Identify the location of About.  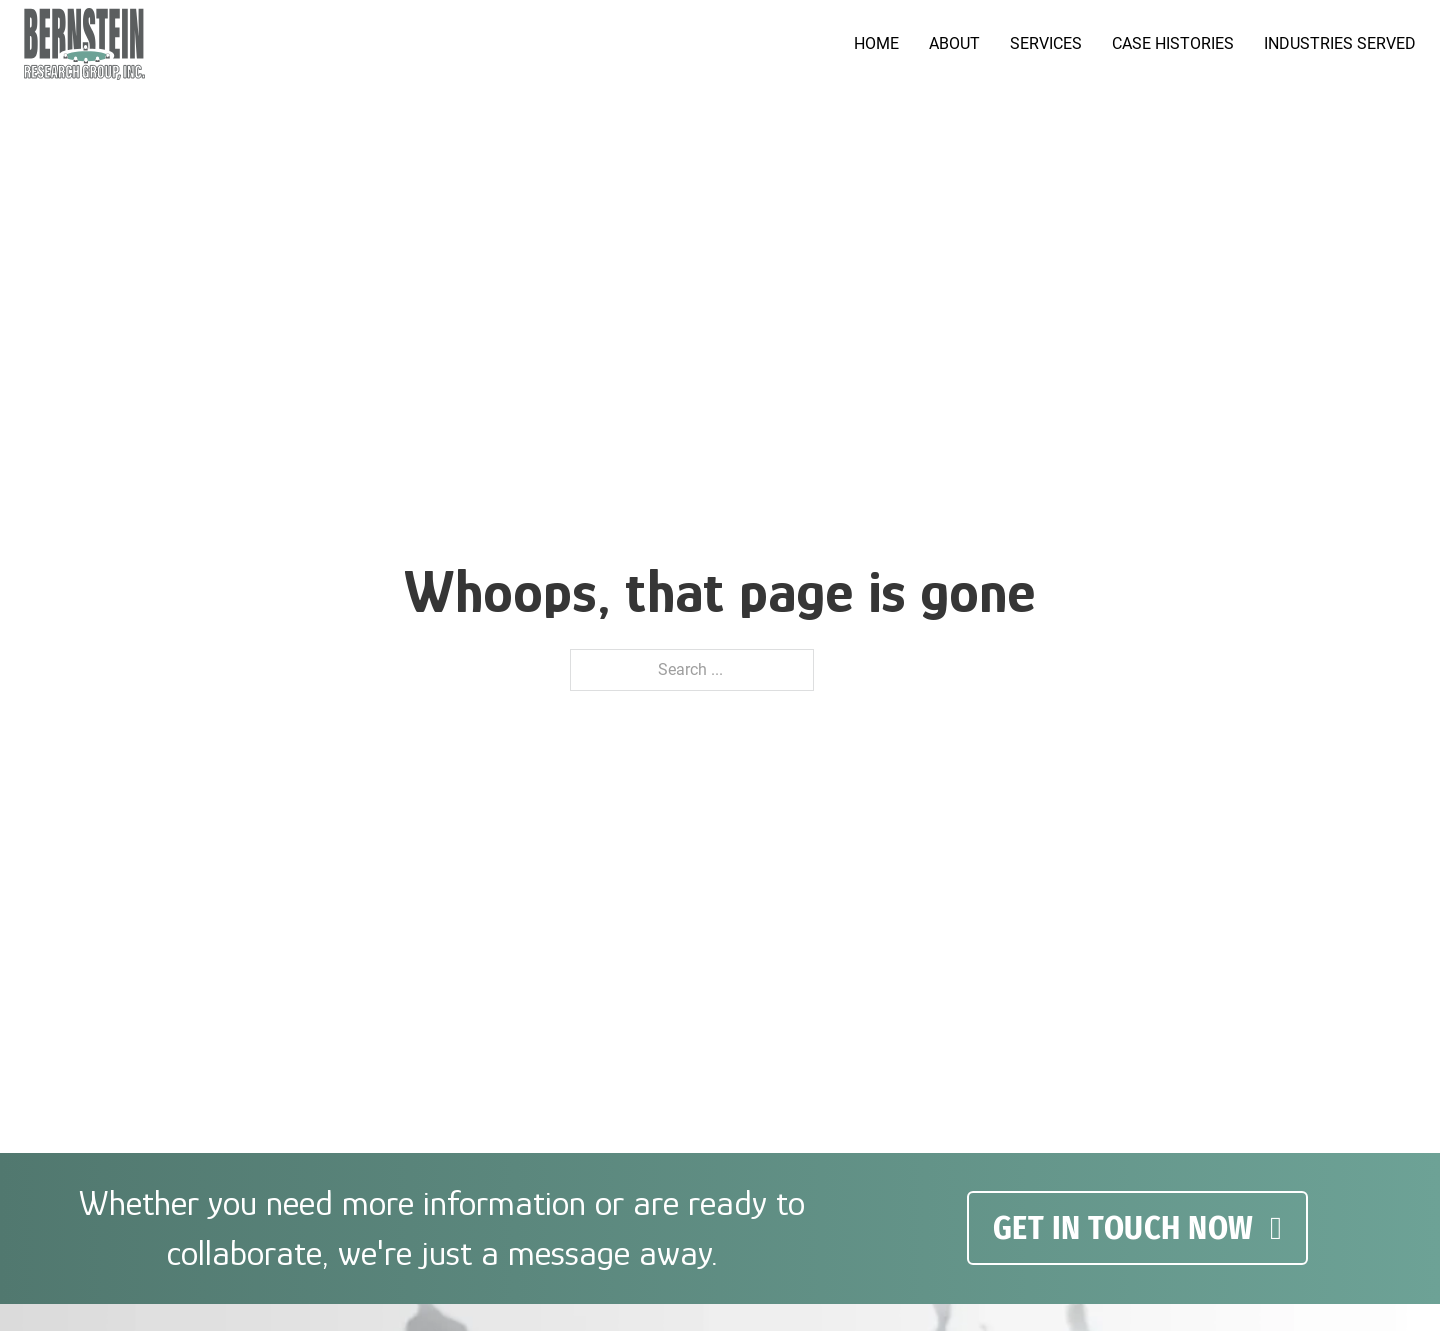
(954, 43).